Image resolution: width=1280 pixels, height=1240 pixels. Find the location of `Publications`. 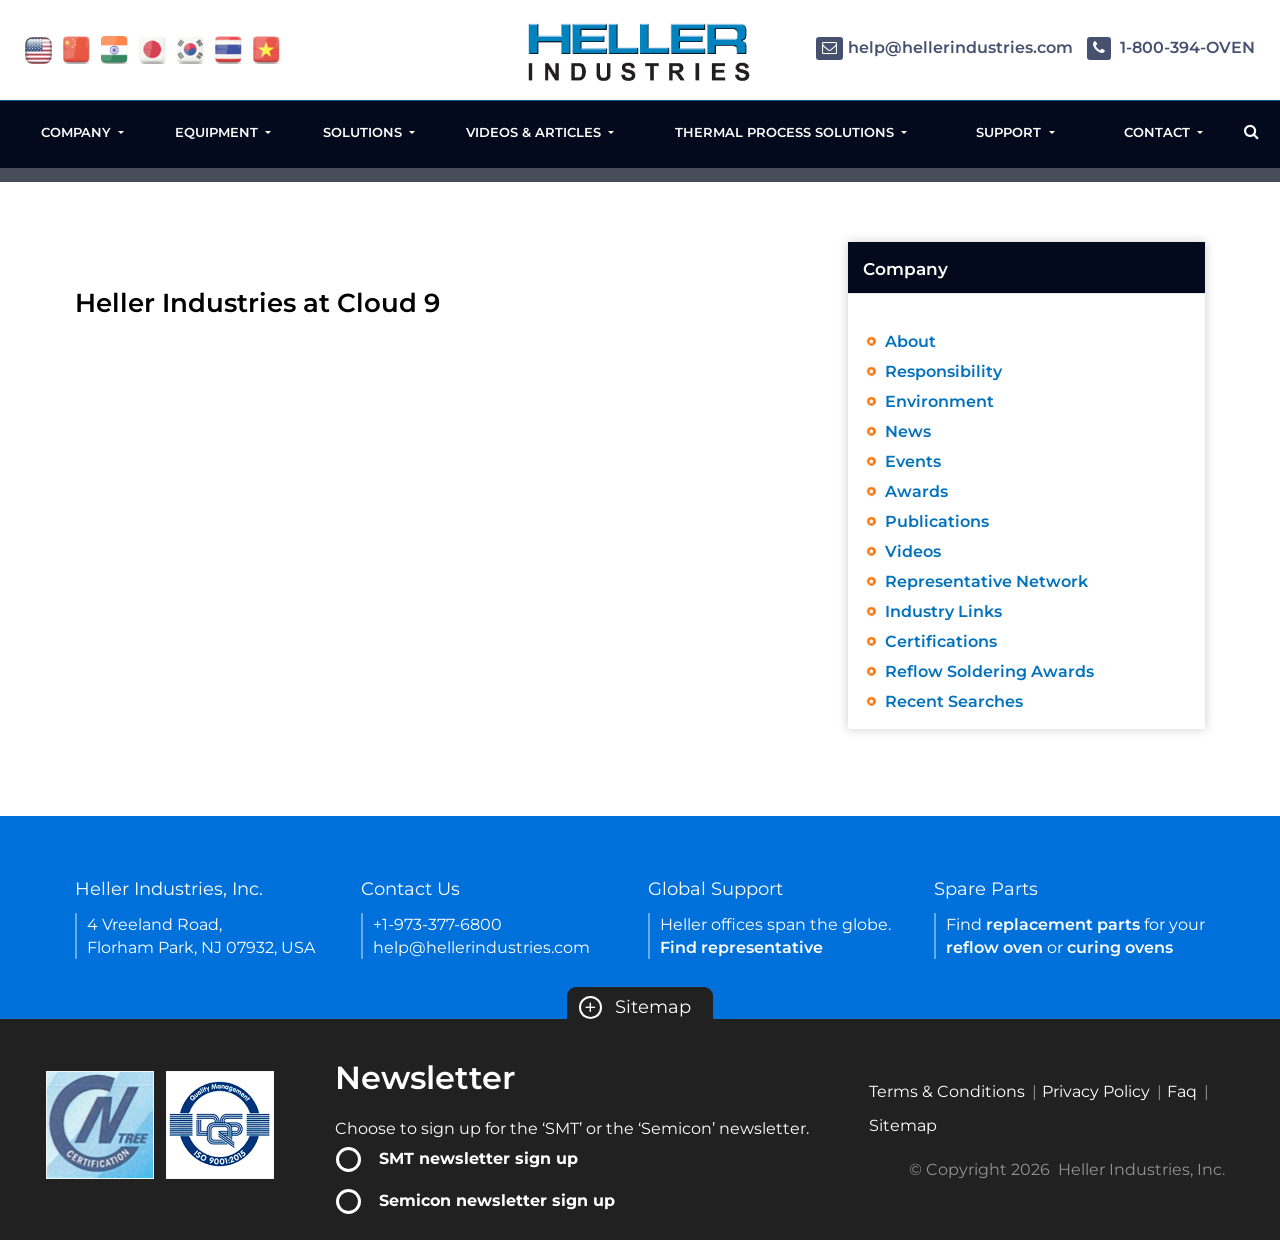

Publications is located at coordinates (937, 521).